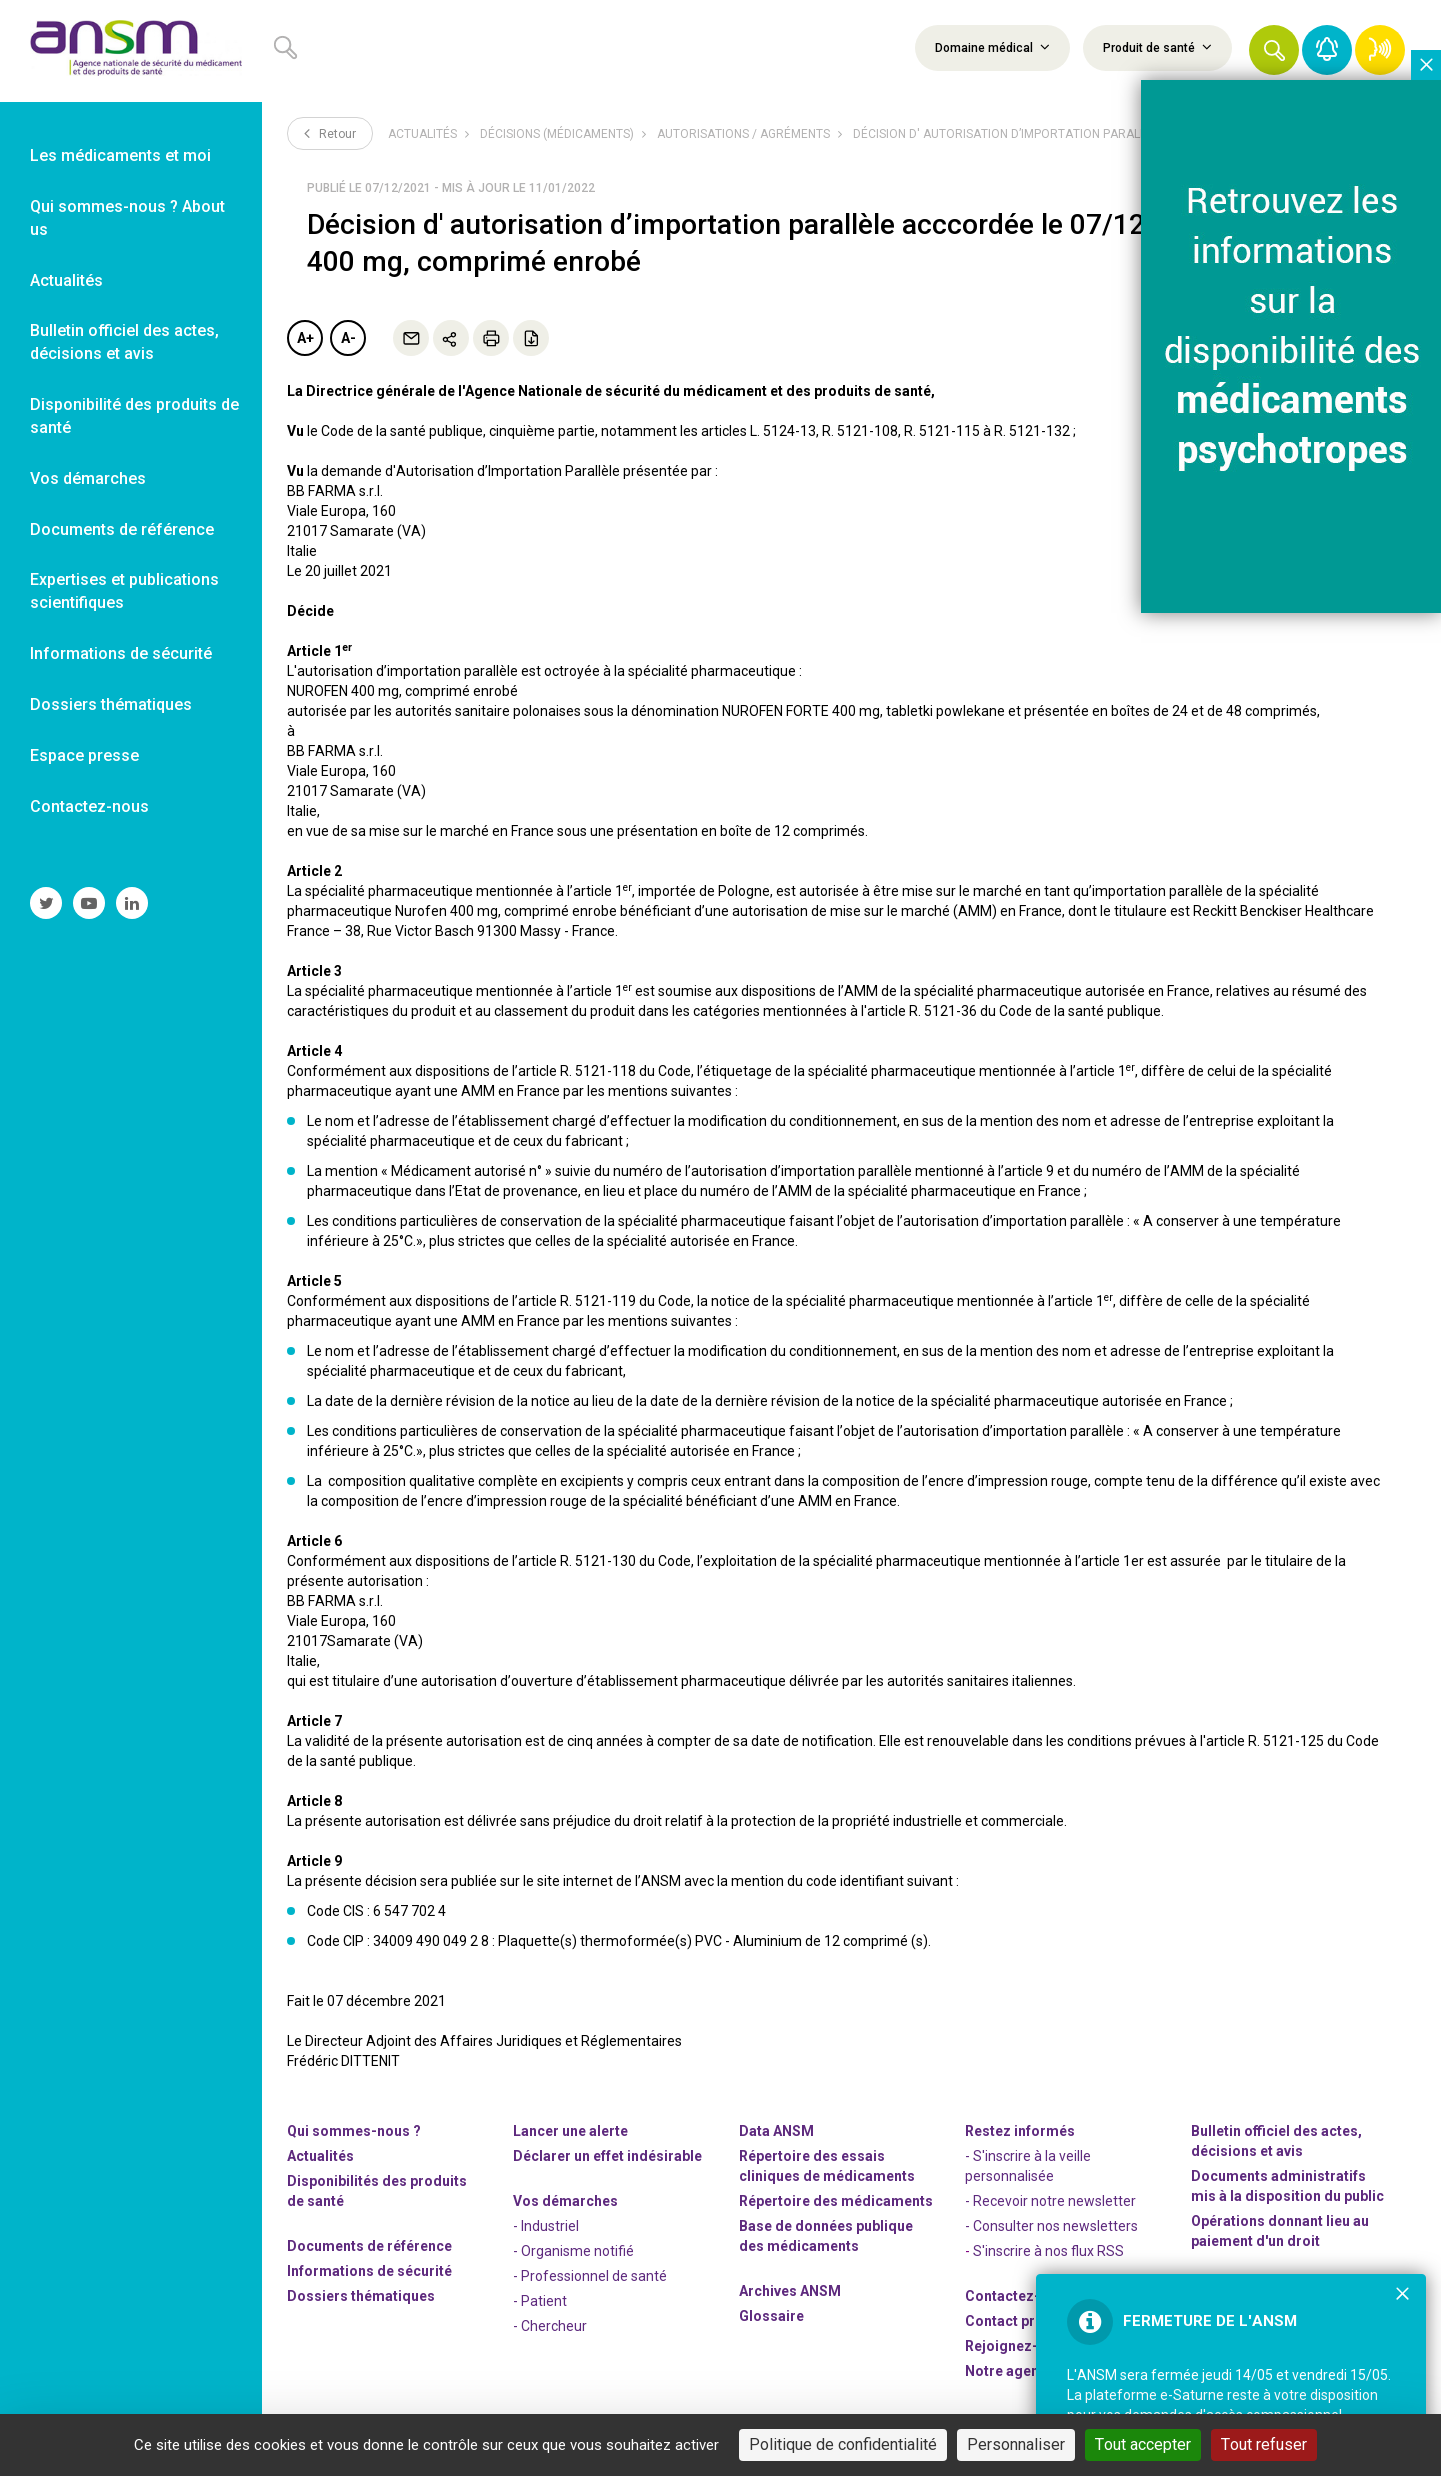  Describe the element at coordinates (570, 2131) in the screenshot. I see `Lancer une alerte [link]` at that location.